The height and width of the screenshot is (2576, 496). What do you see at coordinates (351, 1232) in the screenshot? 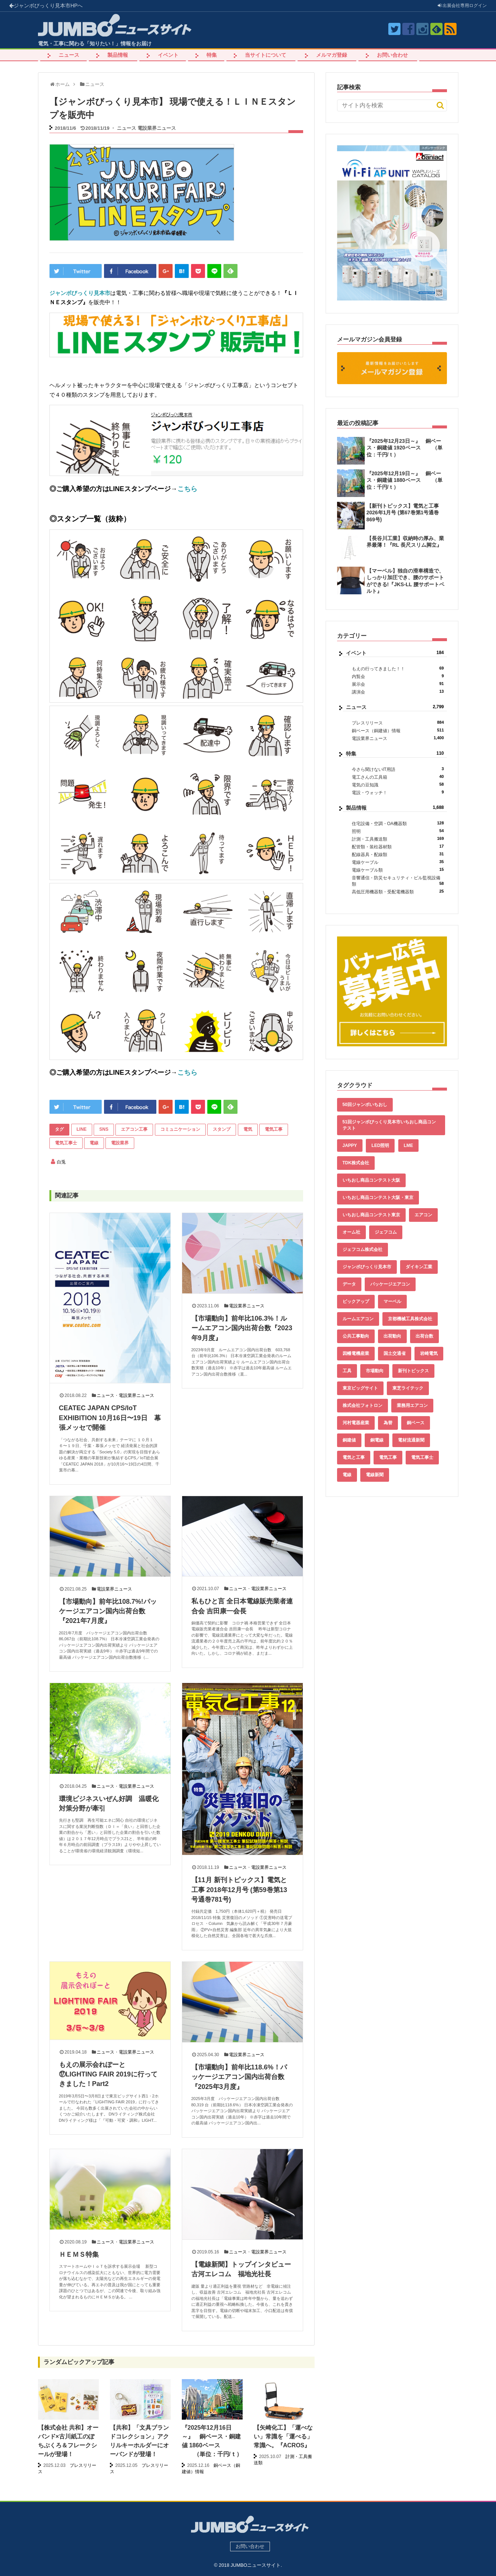
I see `オーム社 [オーム社 (153個の項目)]` at bounding box center [351, 1232].